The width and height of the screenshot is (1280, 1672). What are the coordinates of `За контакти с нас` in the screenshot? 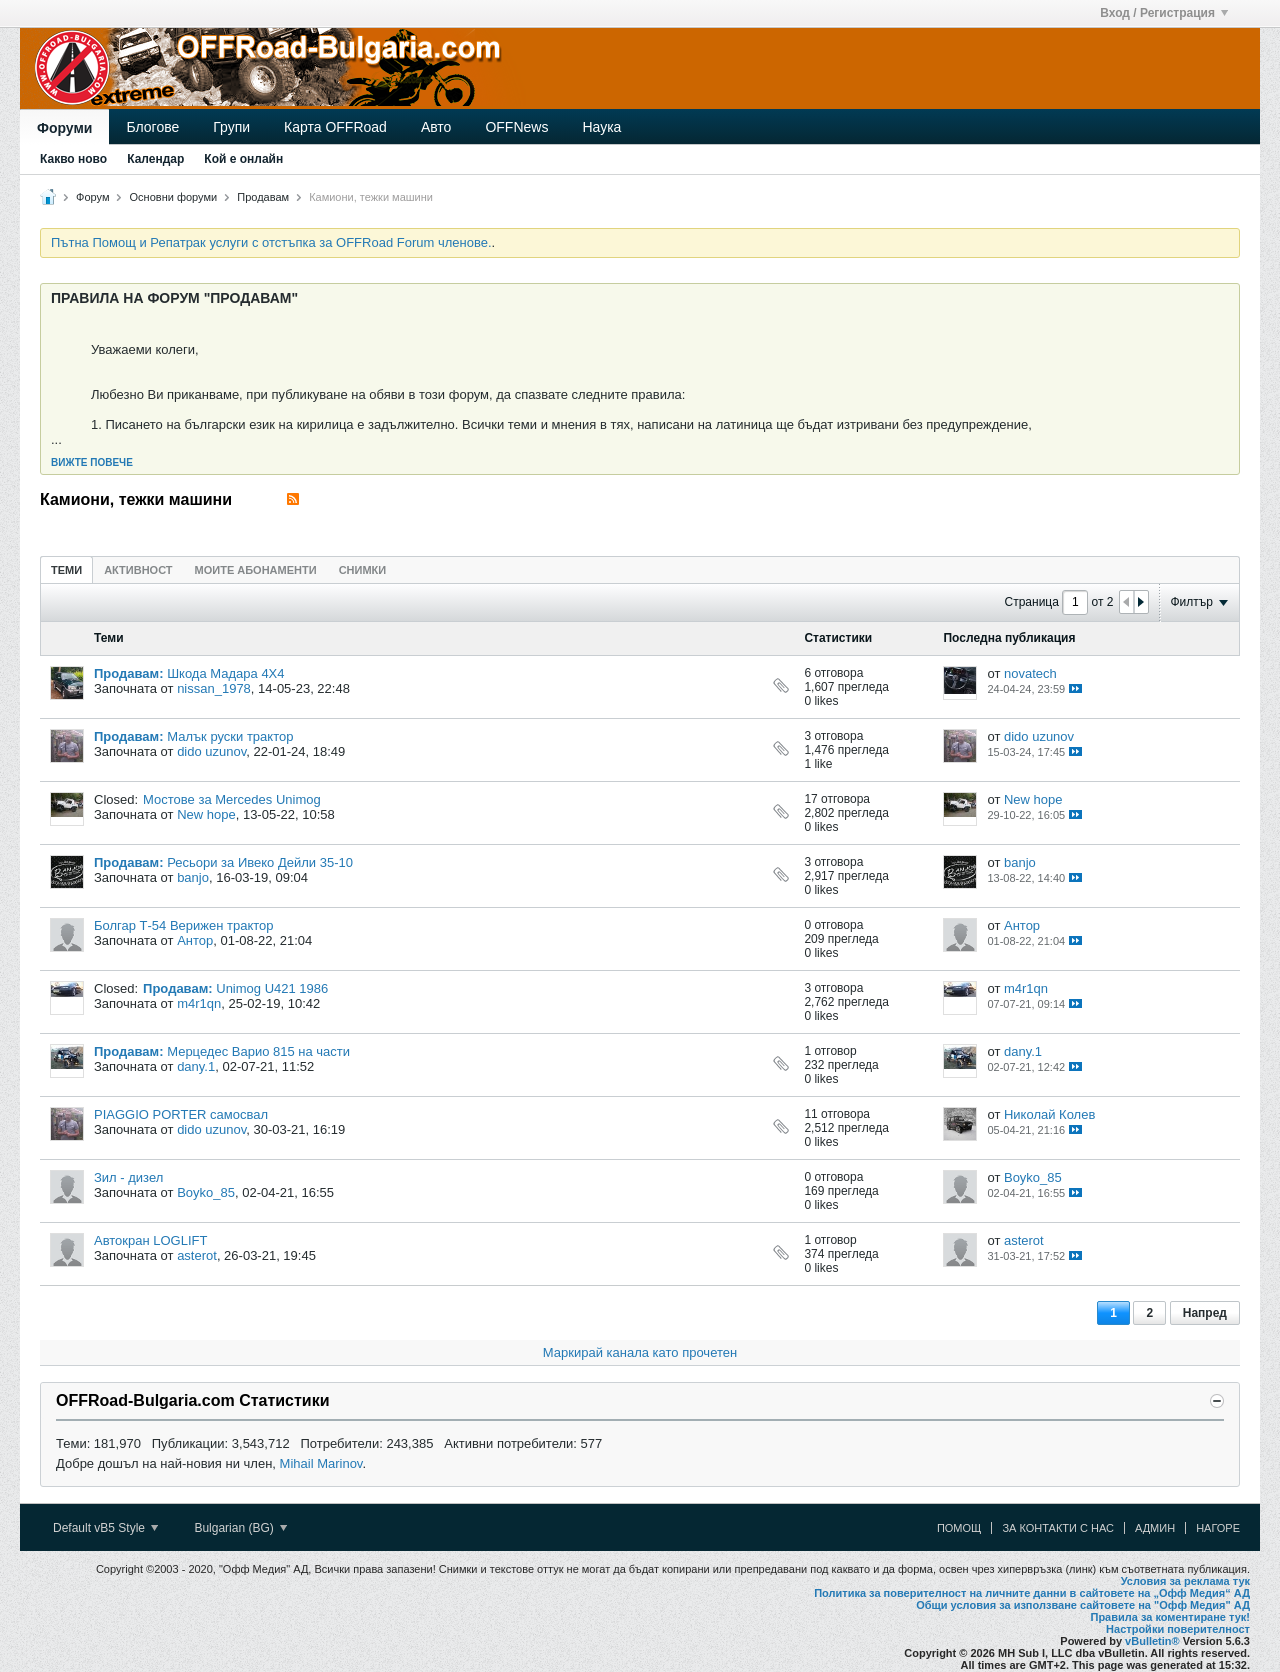 It's located at (1058, 1528).